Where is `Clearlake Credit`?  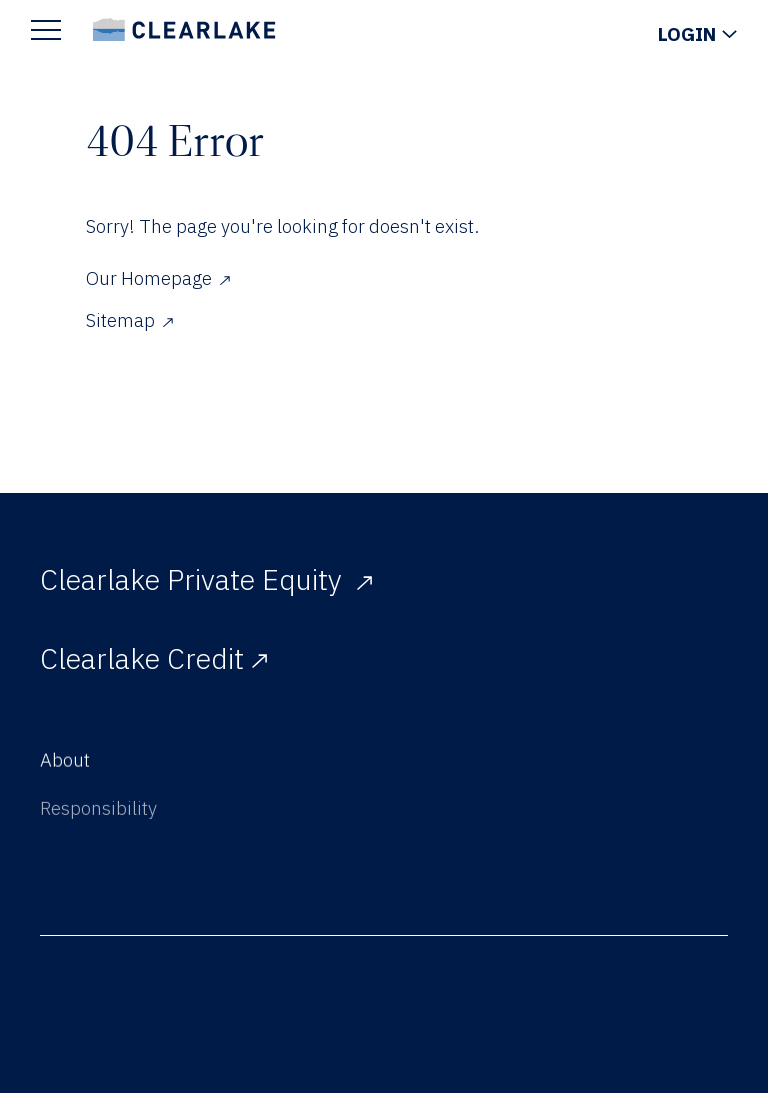
Clearlake Credit is located at coordinates (153, 658).